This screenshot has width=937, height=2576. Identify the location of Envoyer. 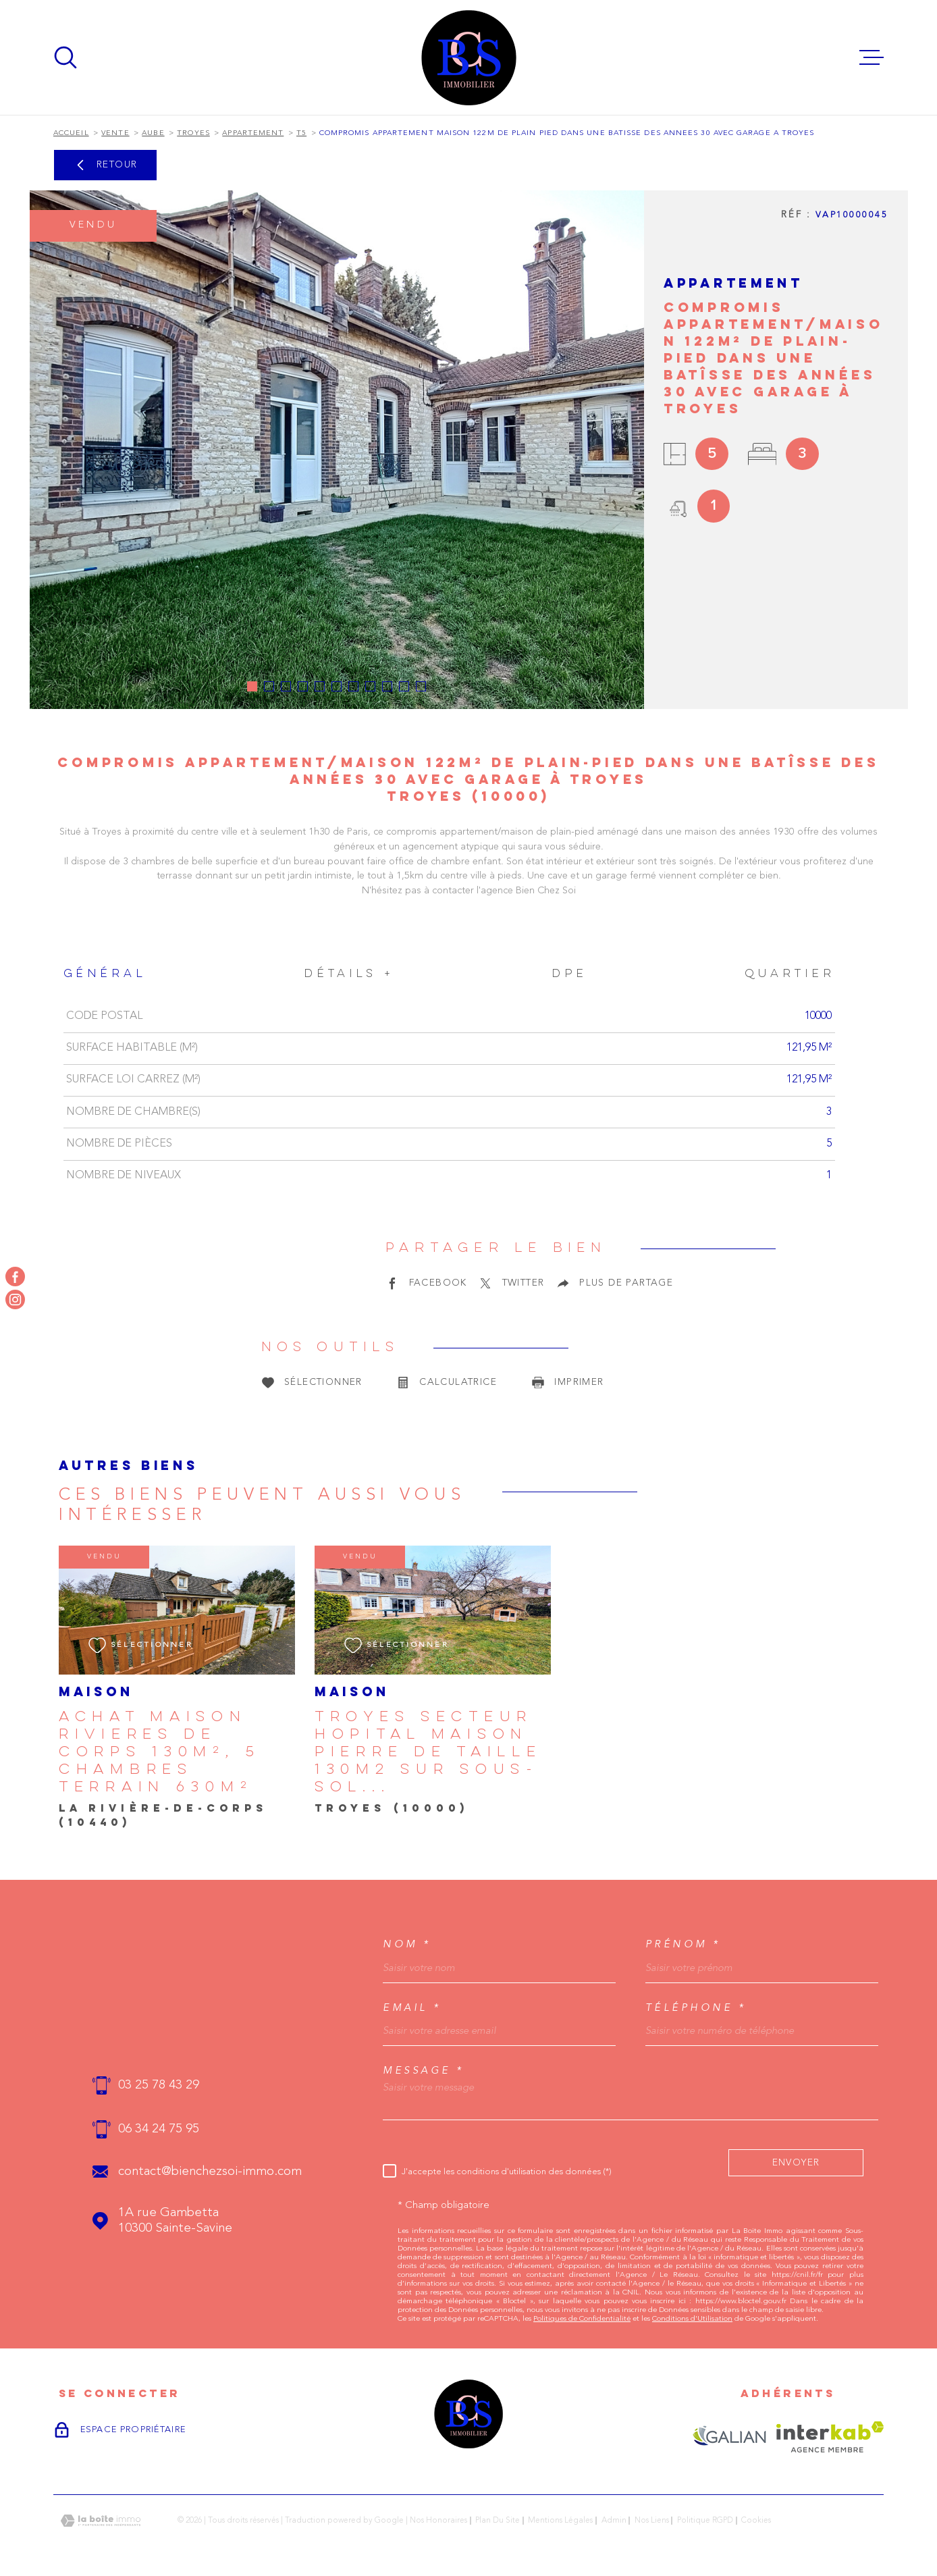
(796, 2162).